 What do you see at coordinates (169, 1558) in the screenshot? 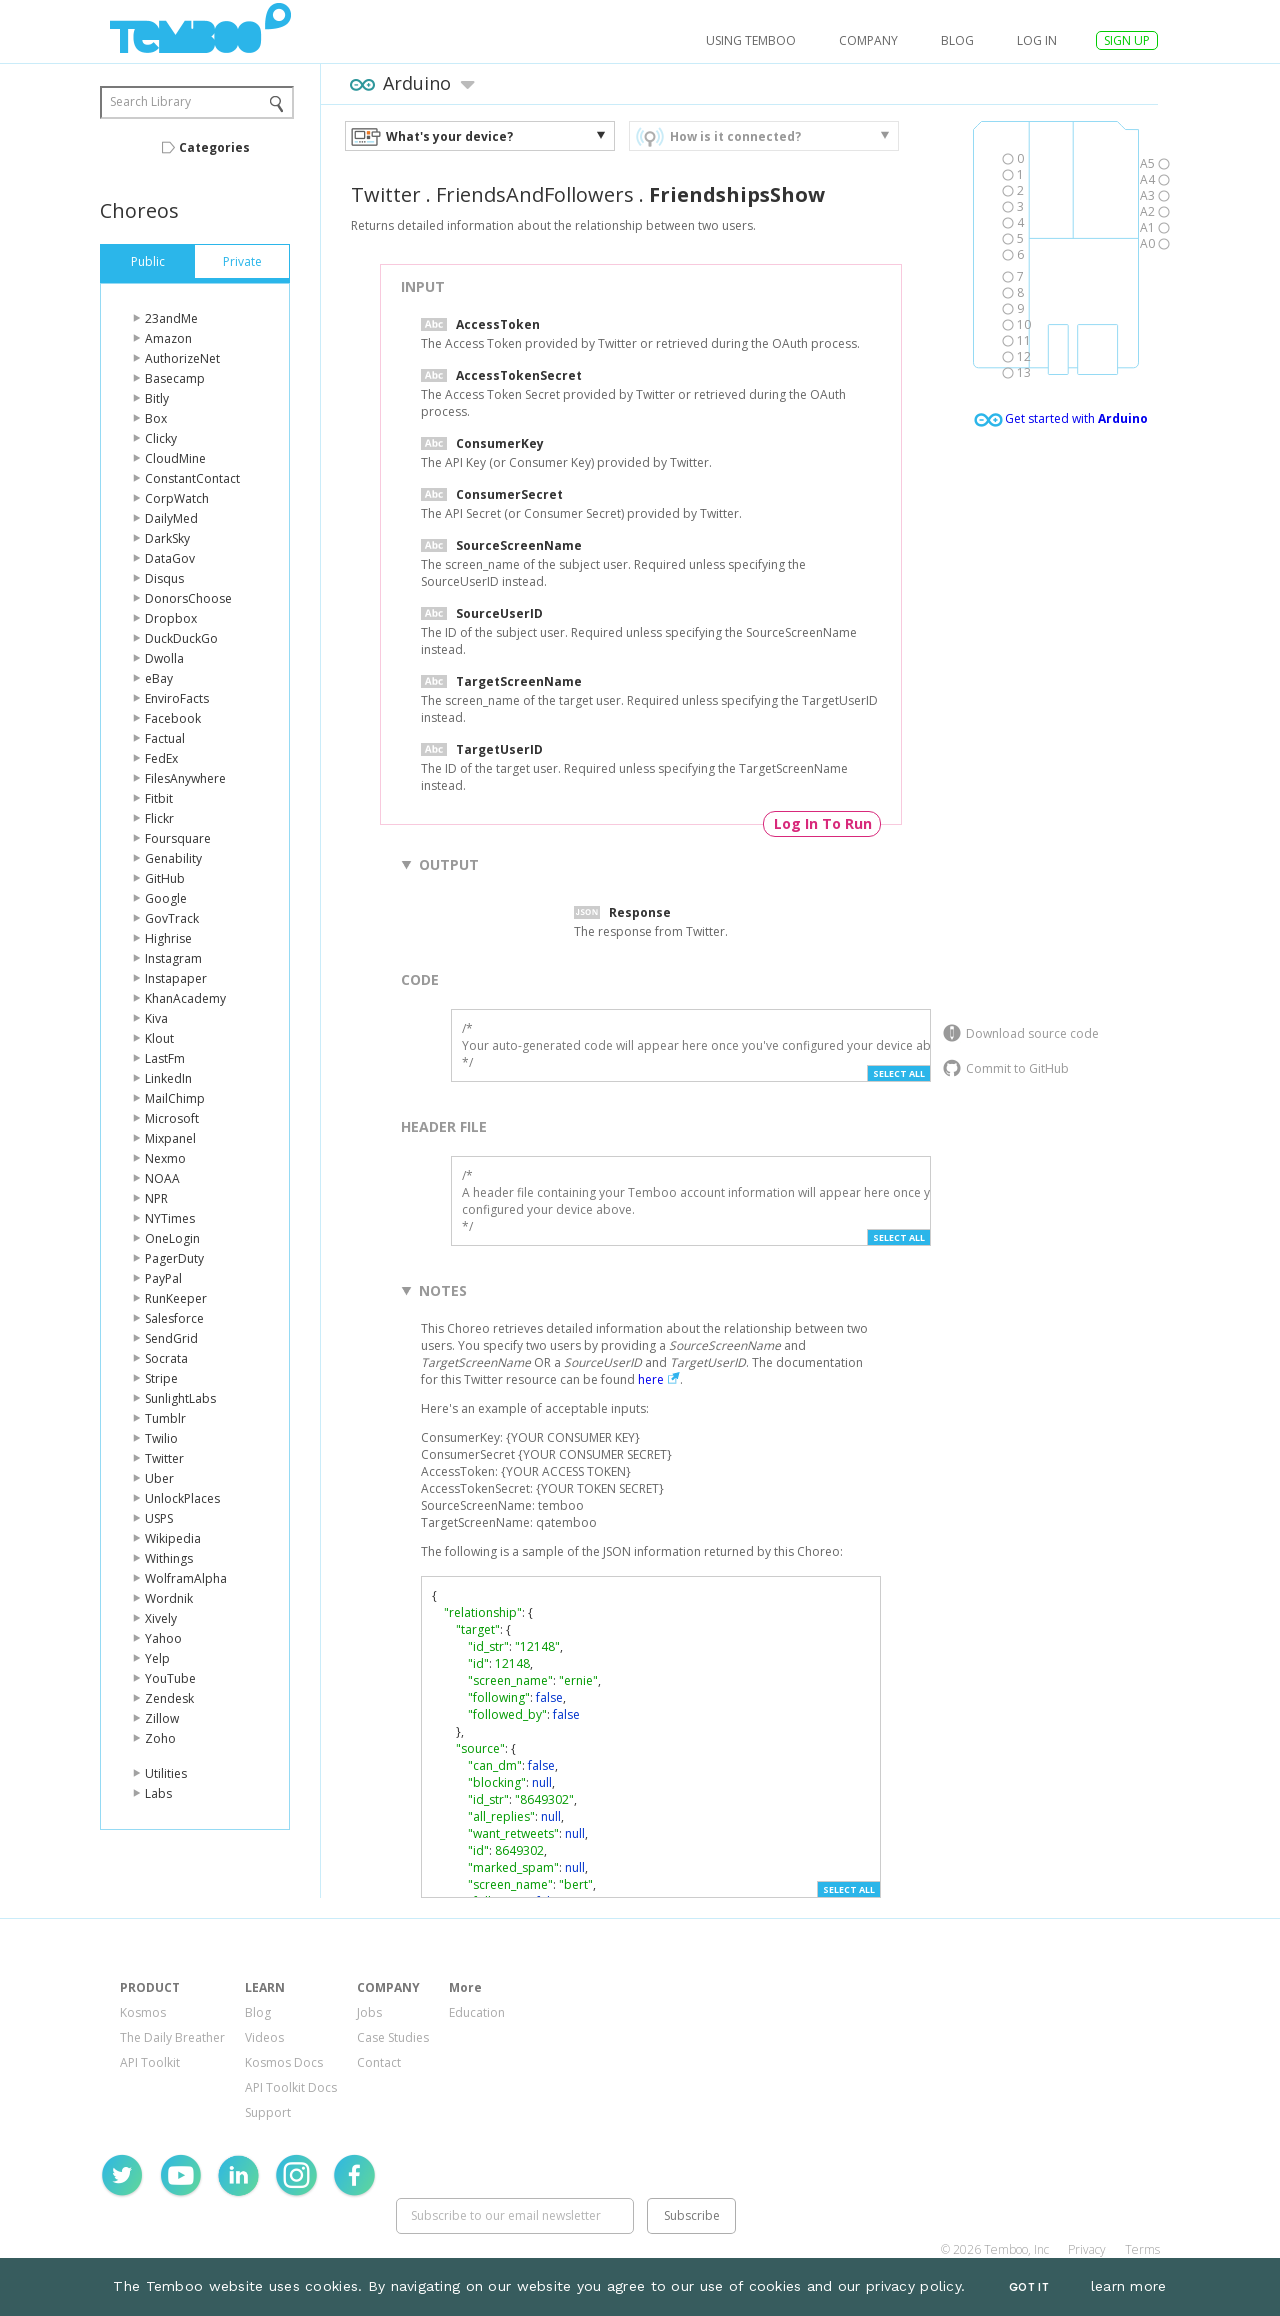
I see `Withings` at bounding box center [169, 1558].